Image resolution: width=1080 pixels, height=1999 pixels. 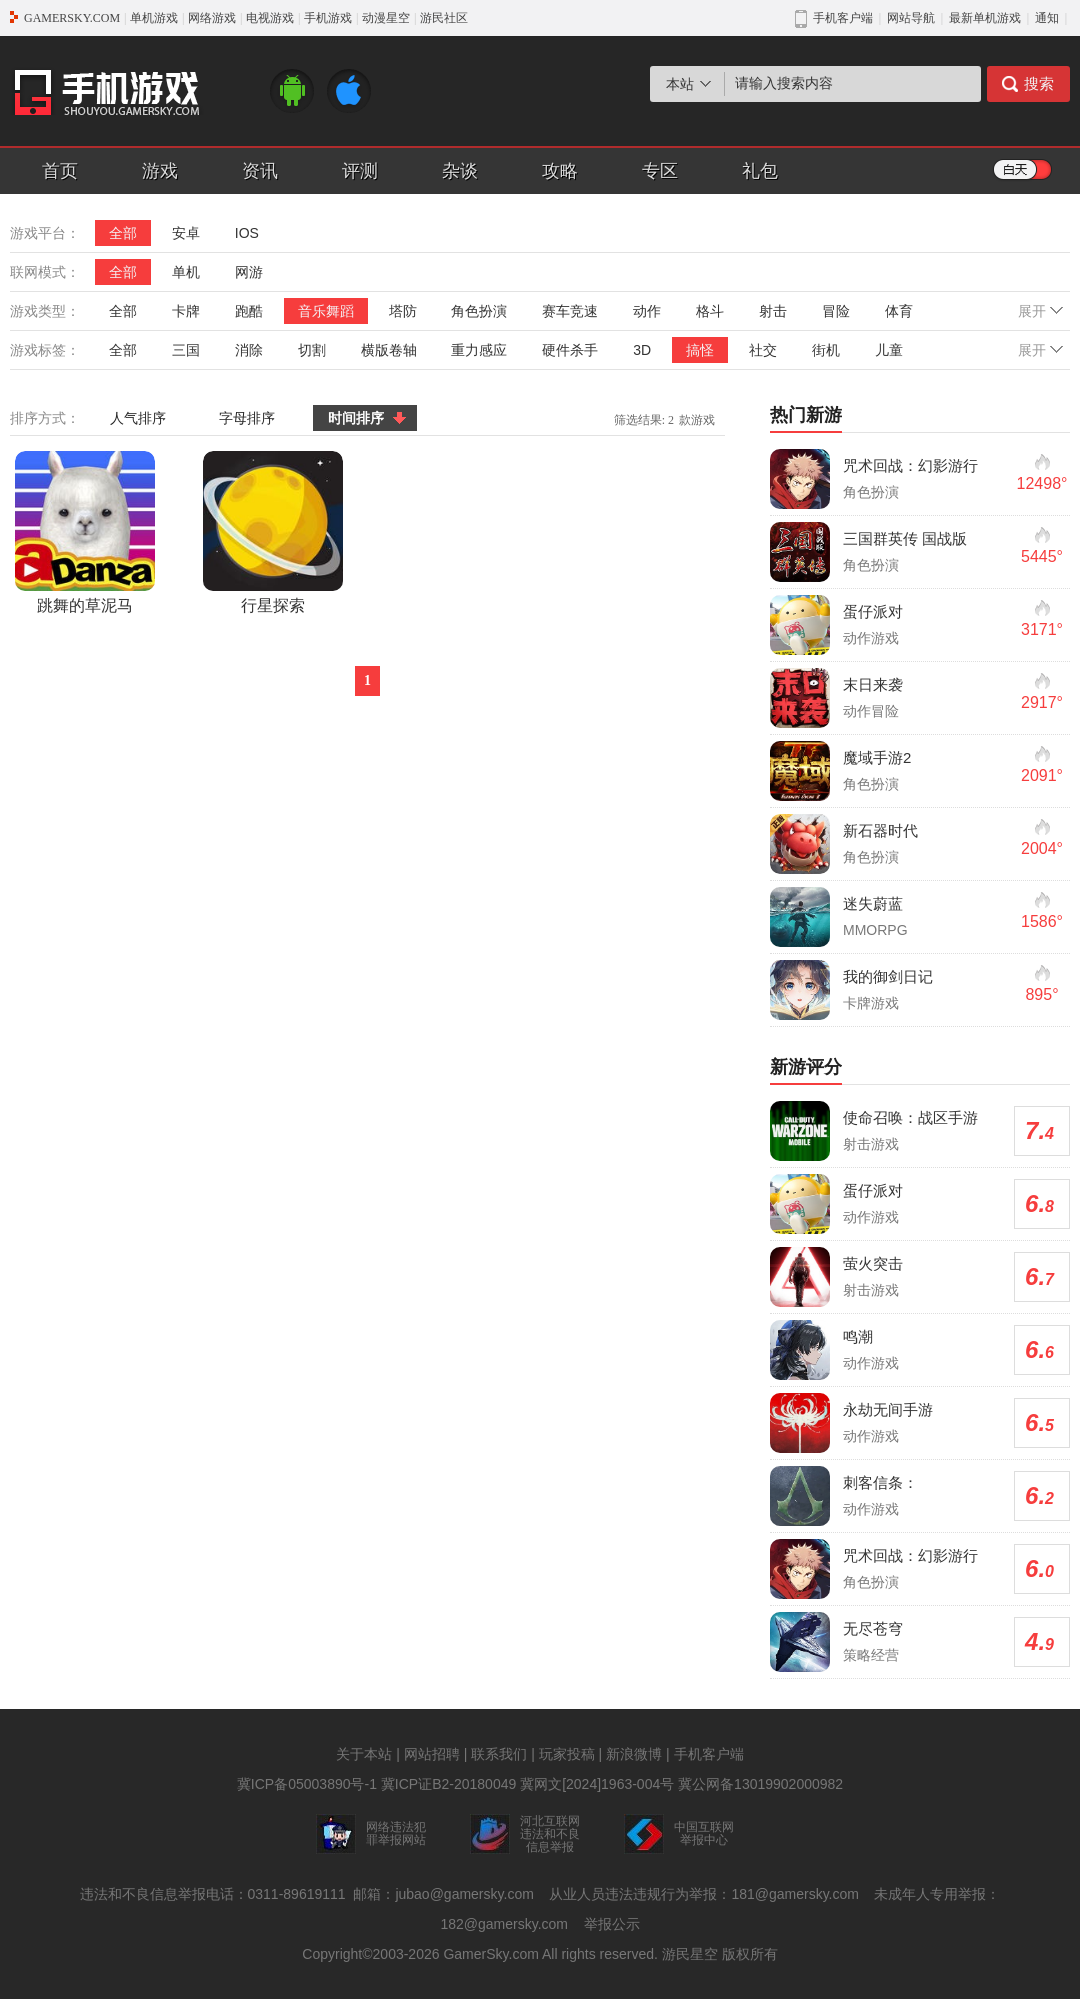 I want to click on 举报公示, so click(x=612, y=1924).